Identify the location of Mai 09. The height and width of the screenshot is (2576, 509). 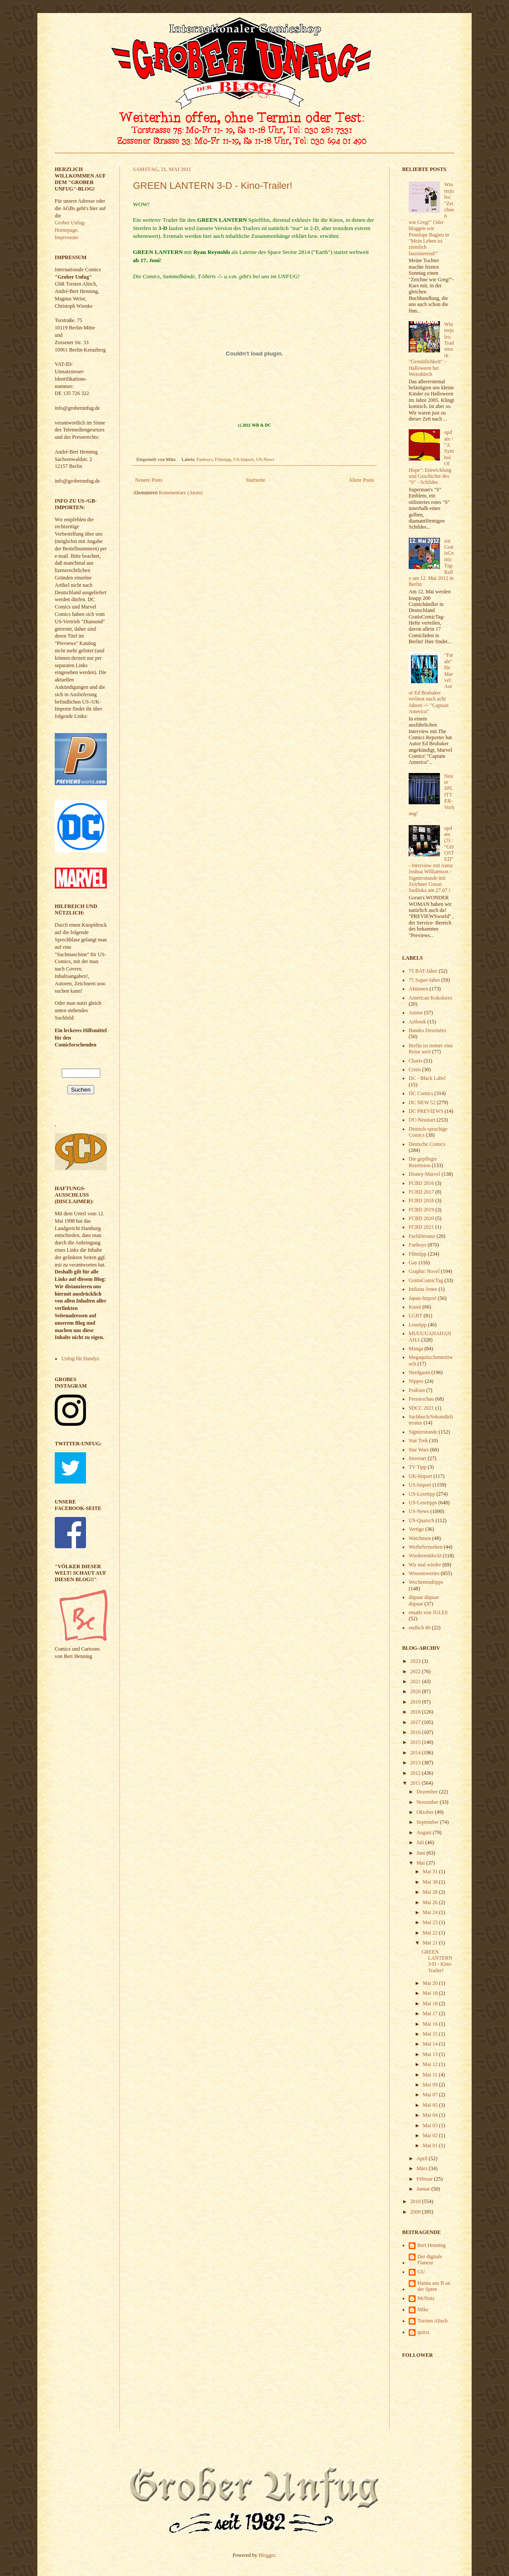
(431, 2085).